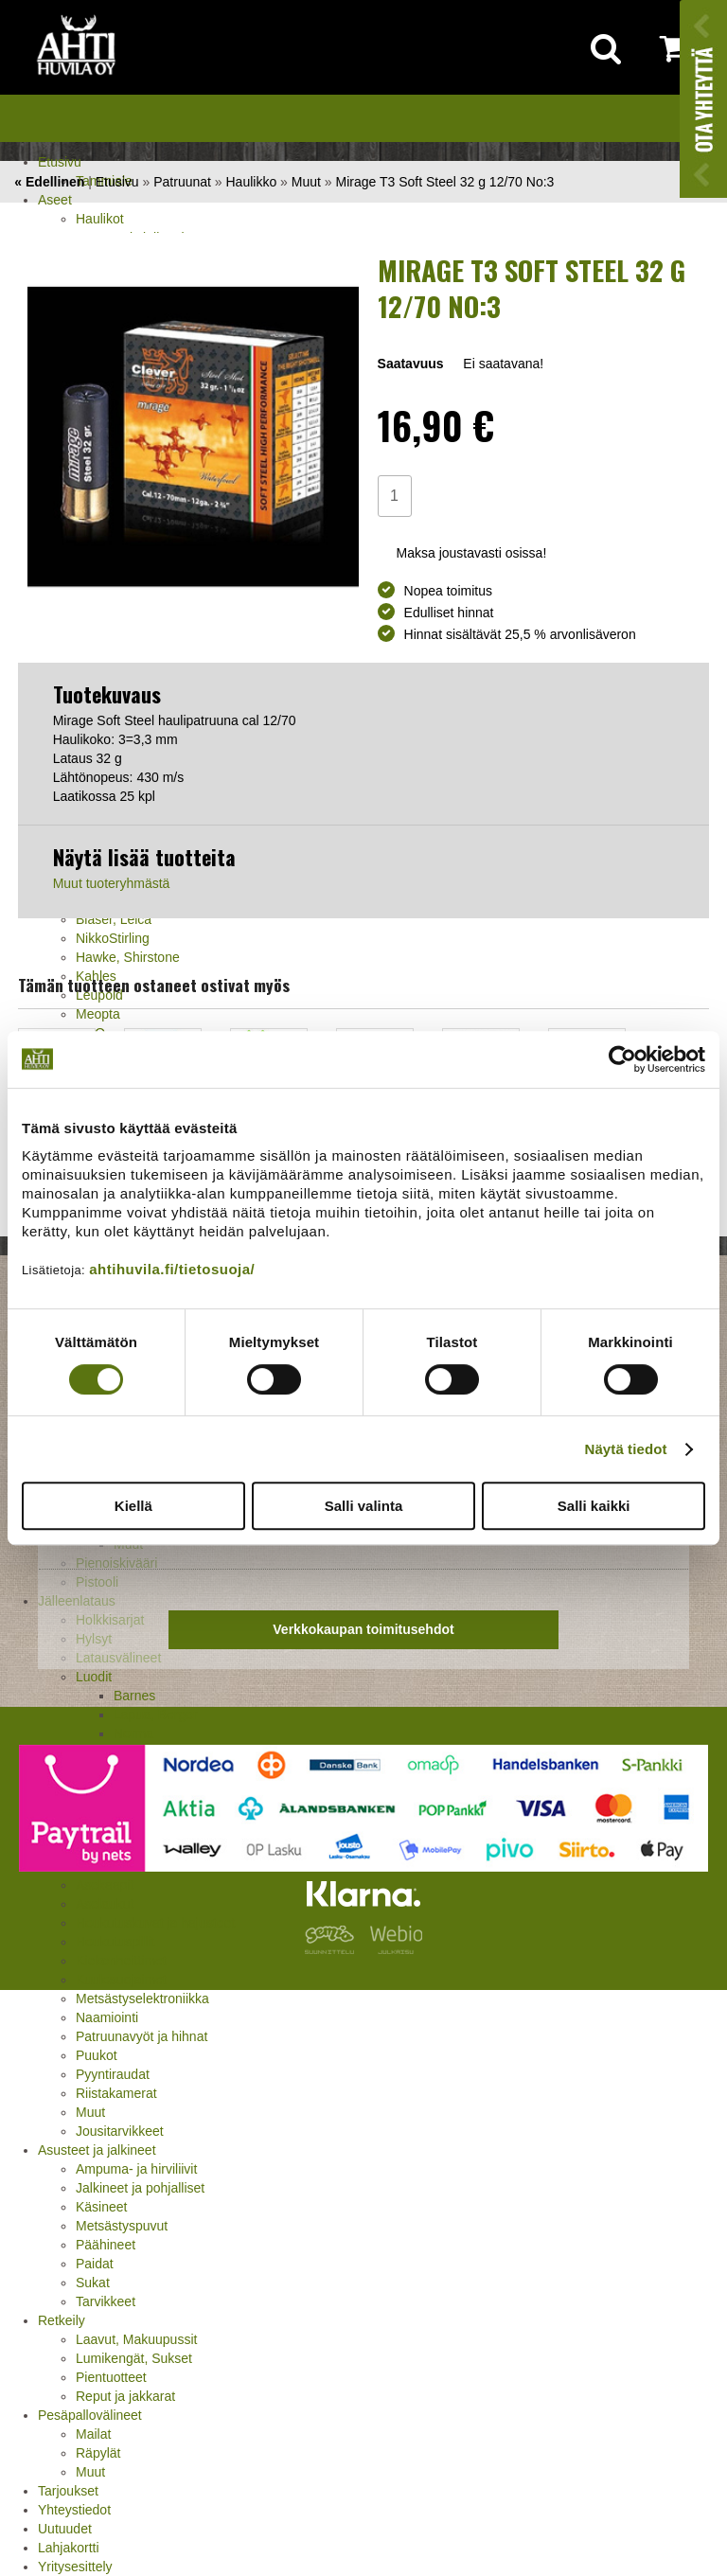 Image resolution: width=727 pixels, height=2576 pixels. What do you see at coordinates (133, 1506) in the screenshot?
I see `Kiellä` at bounding box center [133, 1506].